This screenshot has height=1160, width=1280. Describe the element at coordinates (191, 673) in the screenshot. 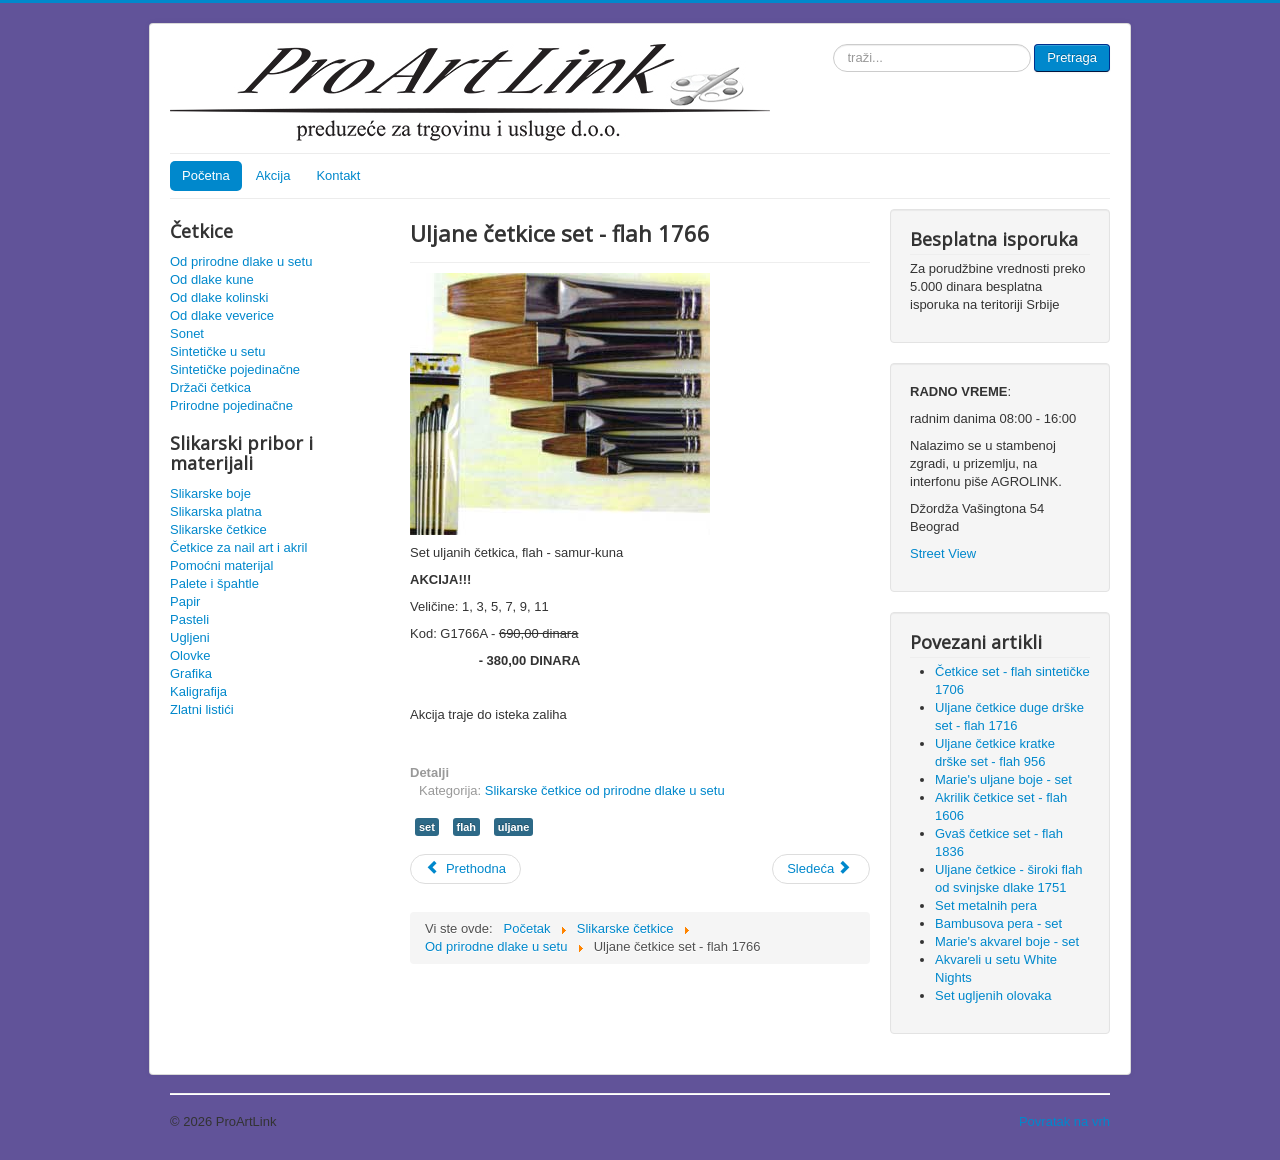

I see `Grafika` at that location.